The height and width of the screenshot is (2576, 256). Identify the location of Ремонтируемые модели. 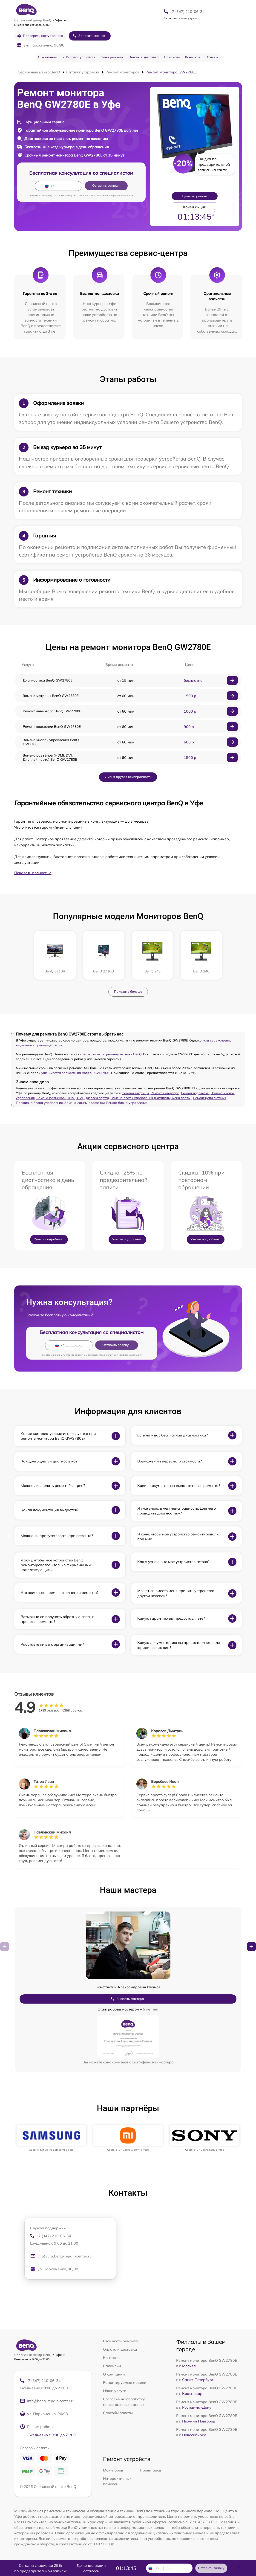
(124, 2382).